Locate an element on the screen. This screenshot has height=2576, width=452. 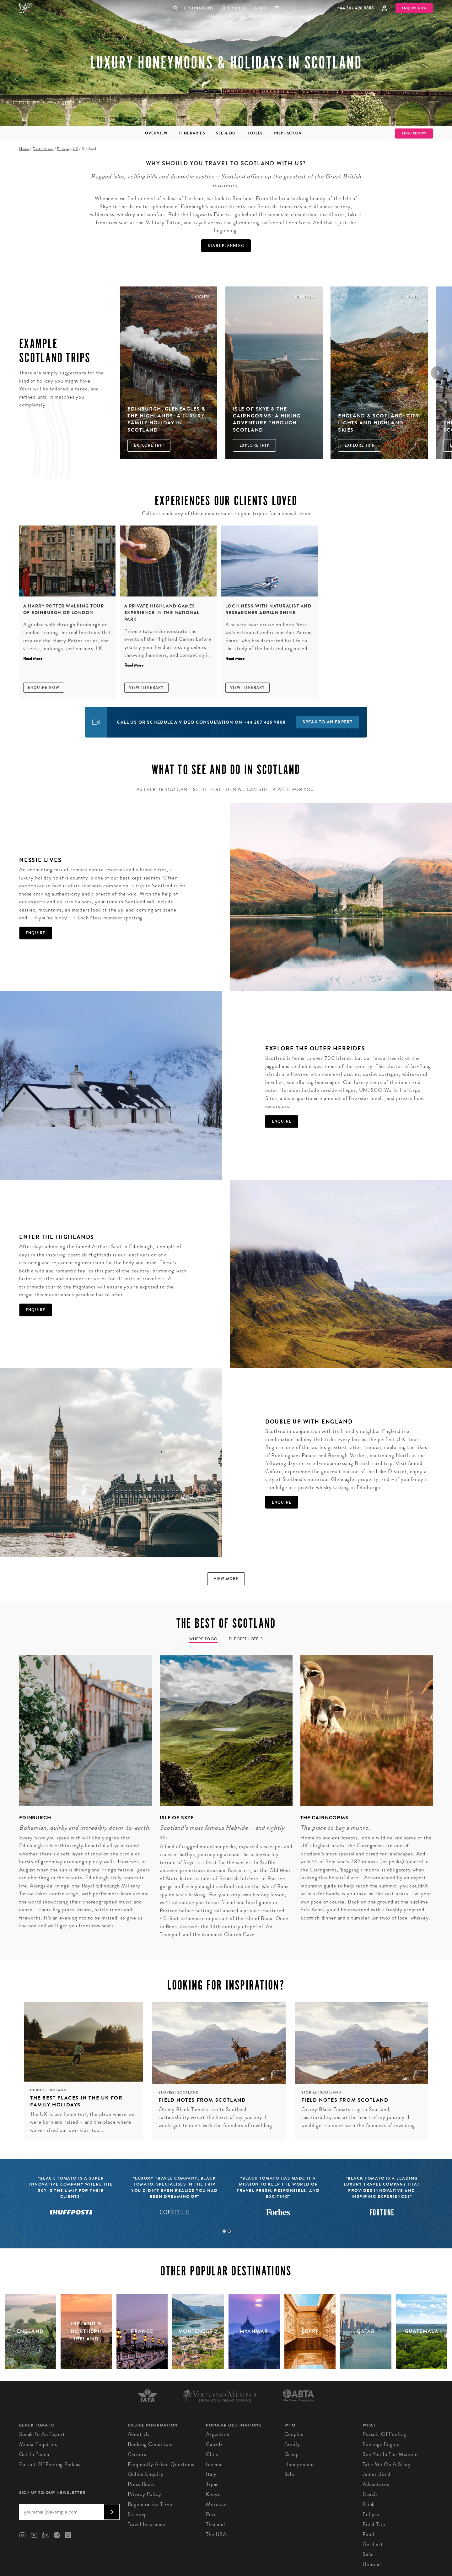
Frequently Asked Questions is located at coordinates (161, 2464).